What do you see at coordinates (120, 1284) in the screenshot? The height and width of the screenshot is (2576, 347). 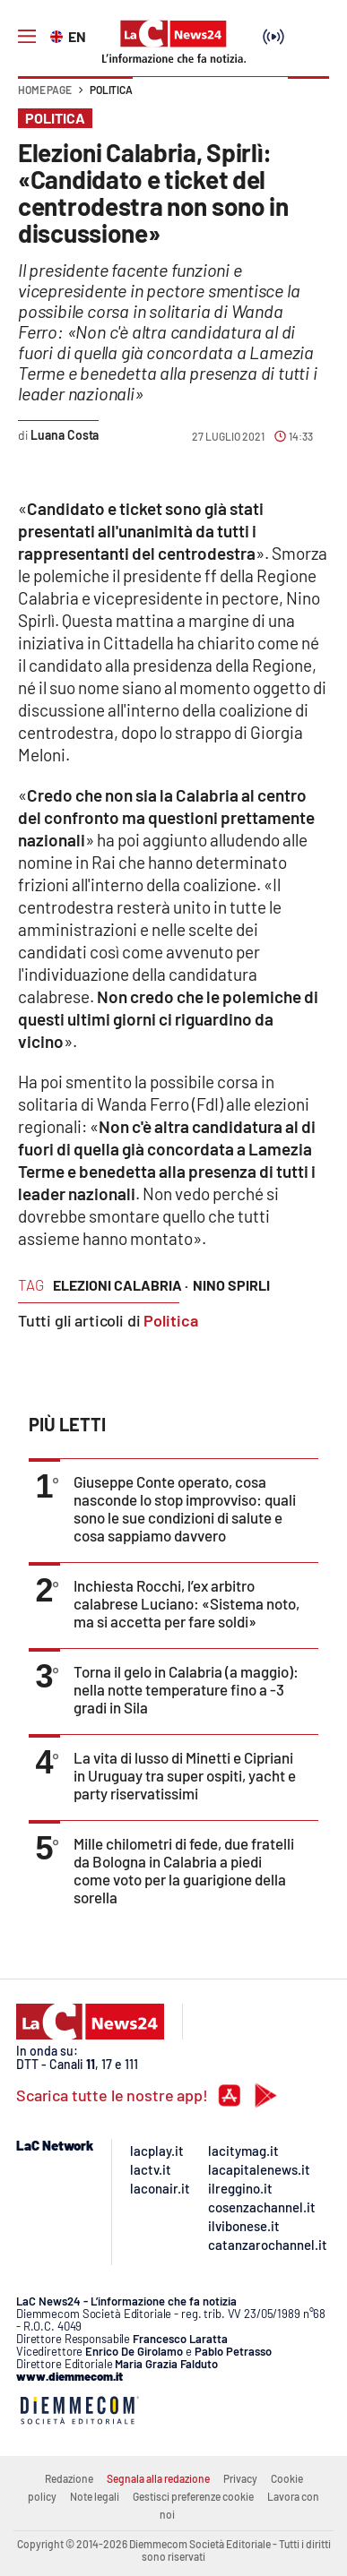 I see `elezioni calabria ·` at bounding box center [120, 1284].